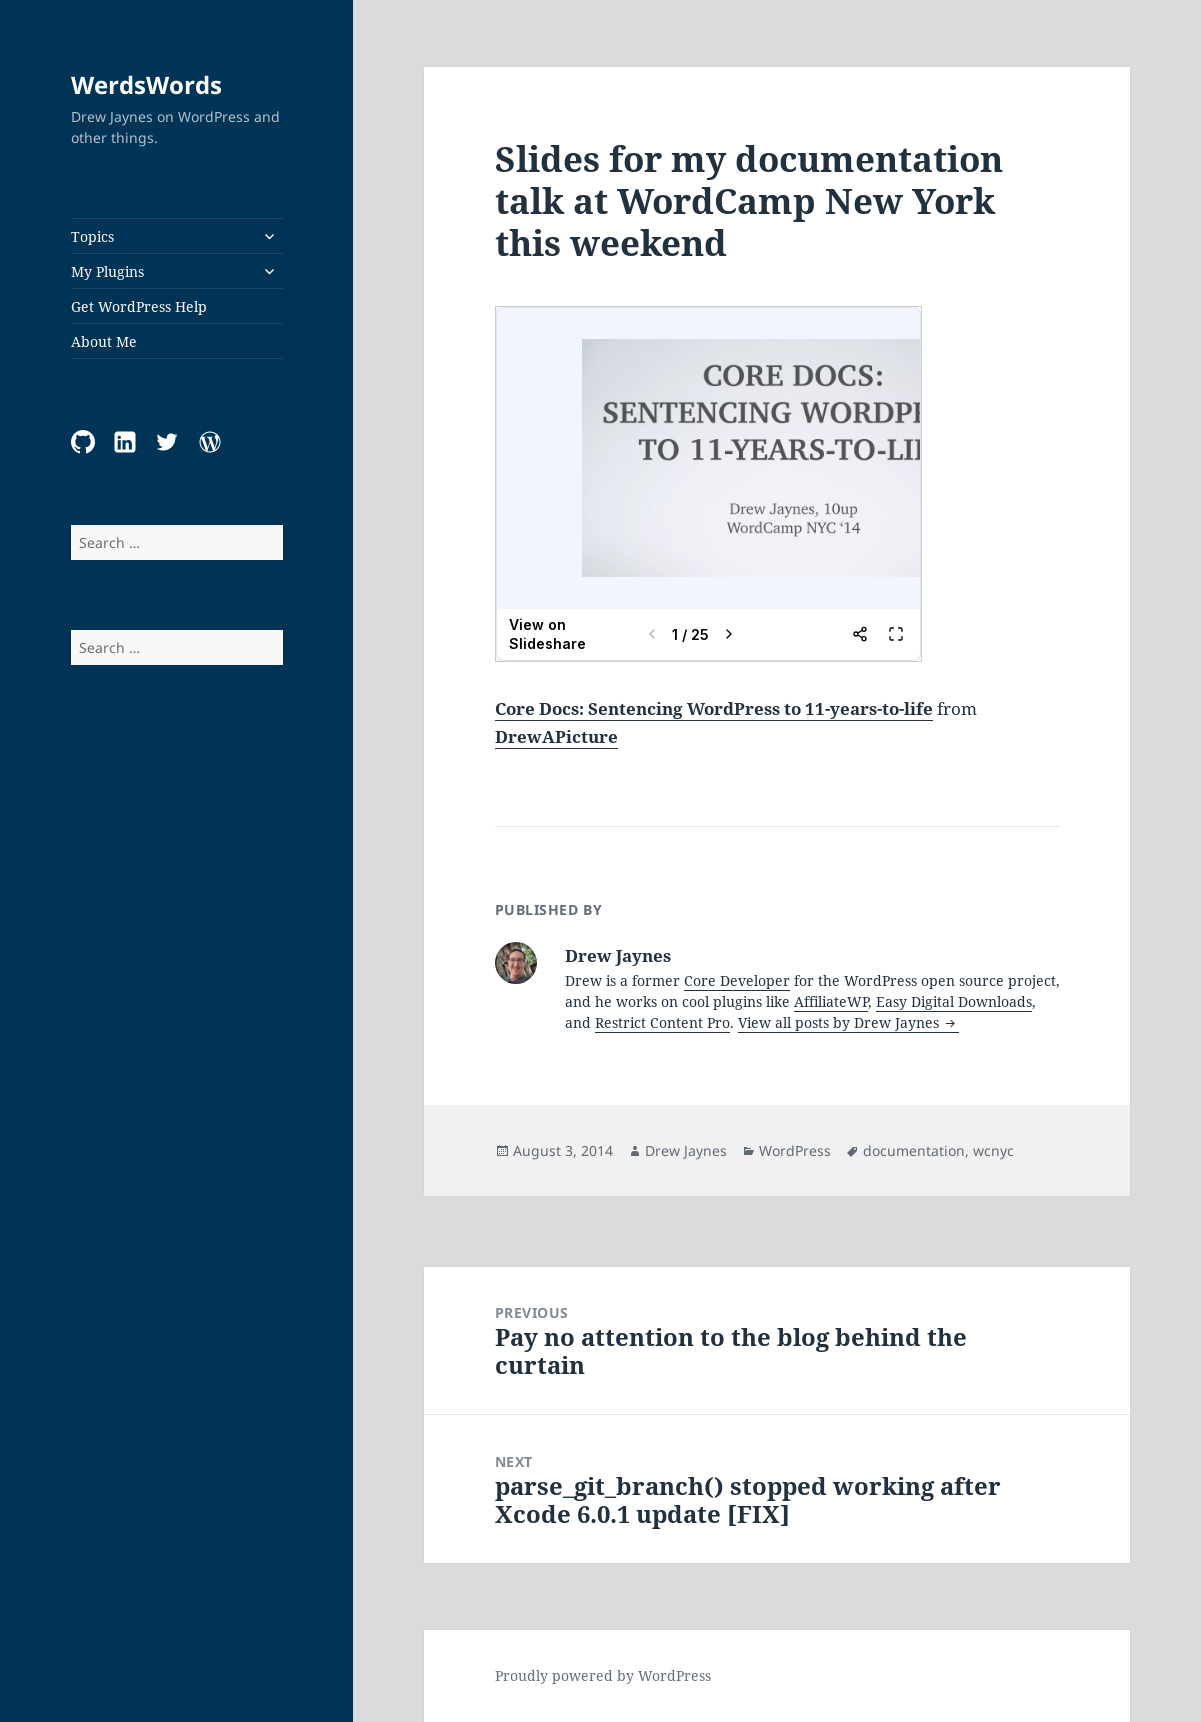 The width and height of the screenshot is (1201, 1722). I want to click on My Plugins, so click(107, 271).